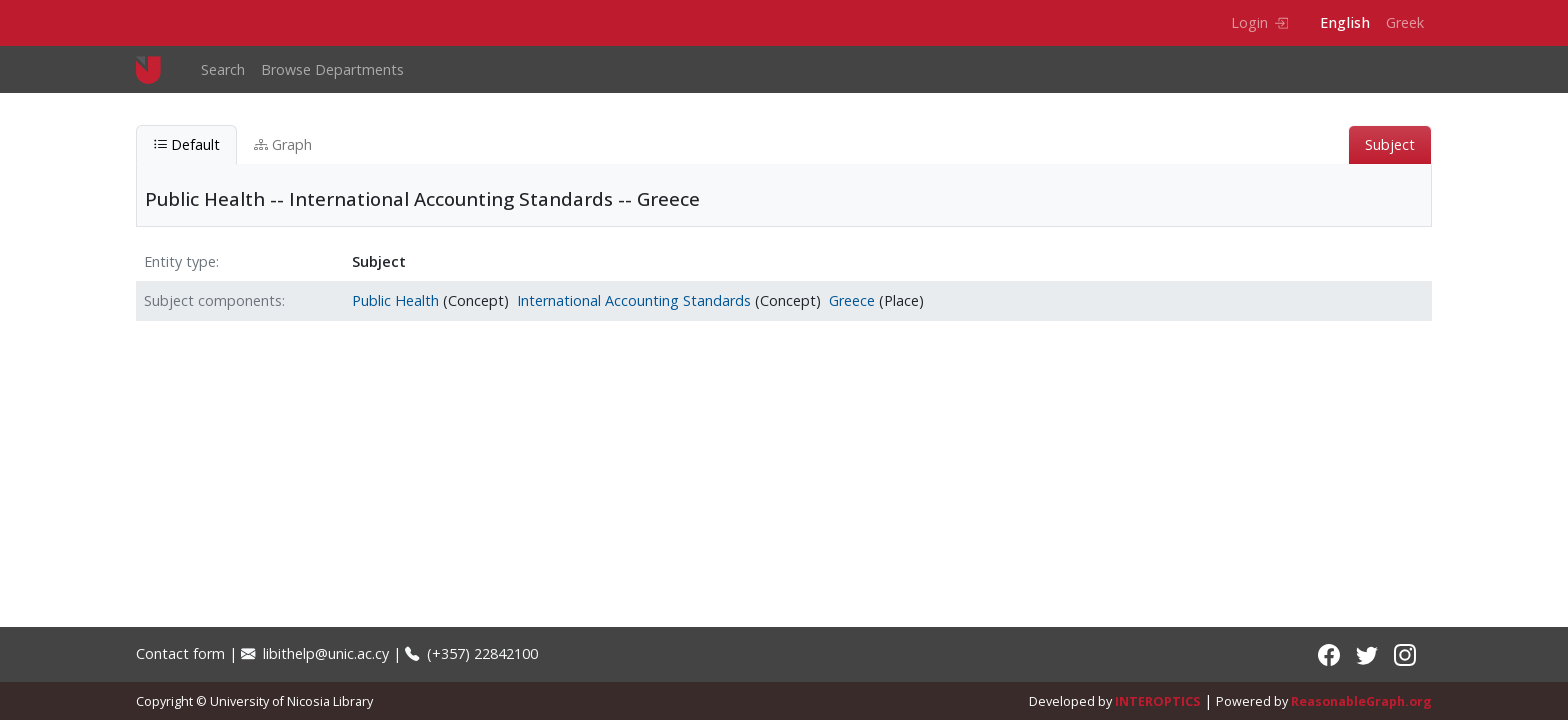 This screenshot has height=720, width=1568. I want to click on Public Health, so click(395, 300).